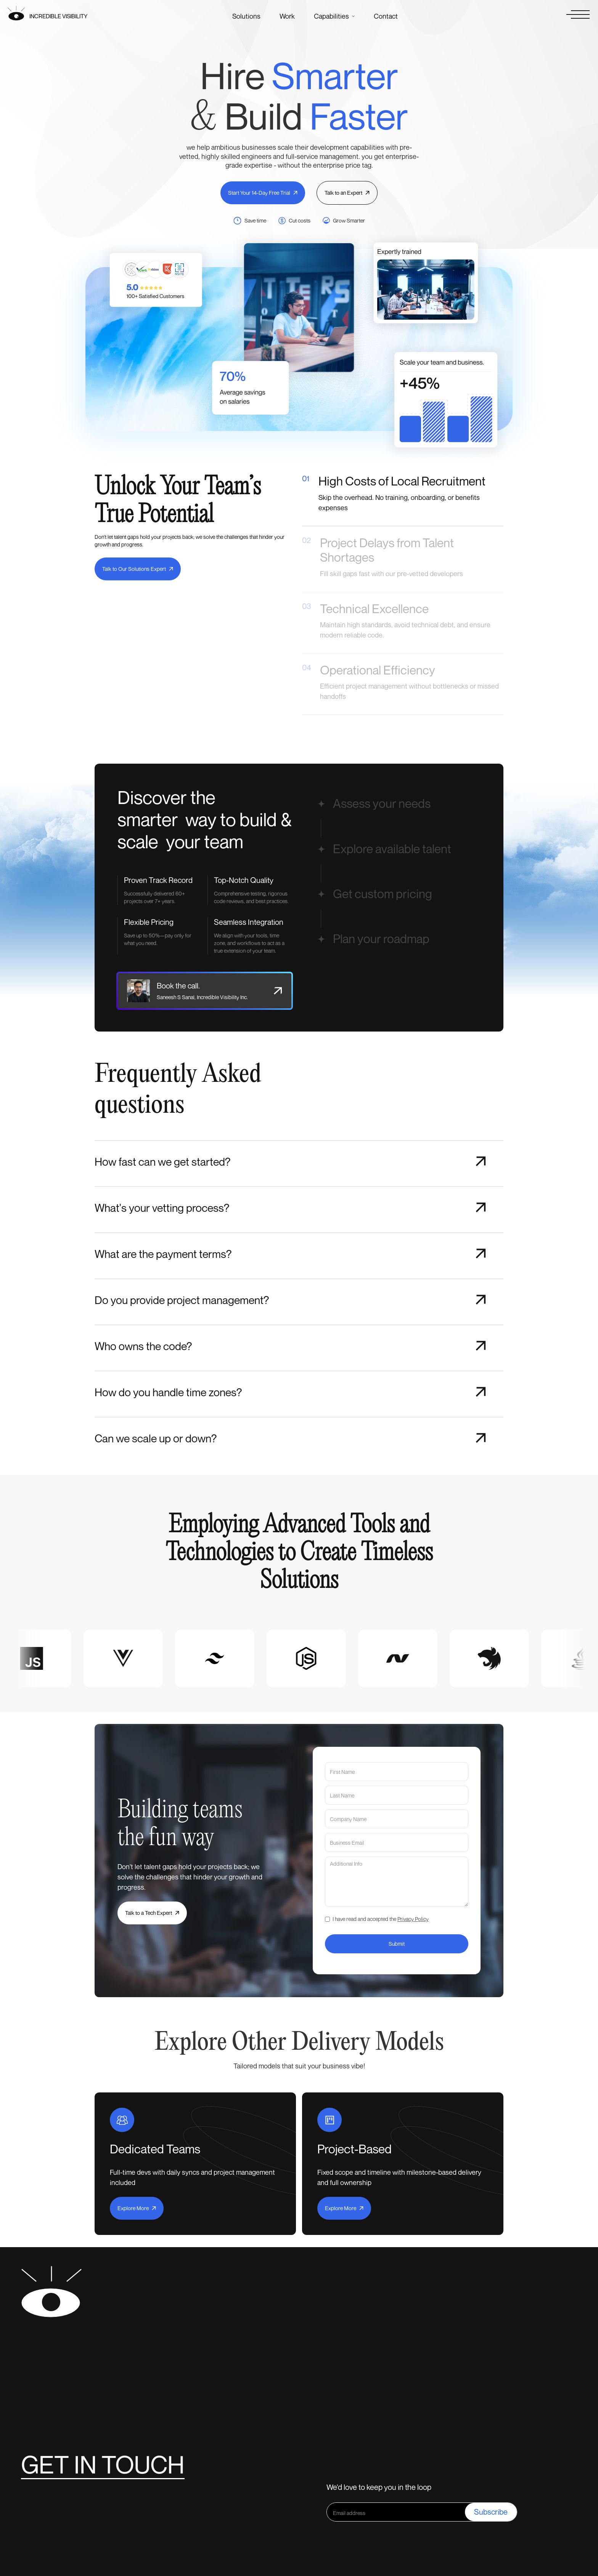 This screenshot has width=598, height=2576. I want to click on [Get product updates], so click(396, 2512).